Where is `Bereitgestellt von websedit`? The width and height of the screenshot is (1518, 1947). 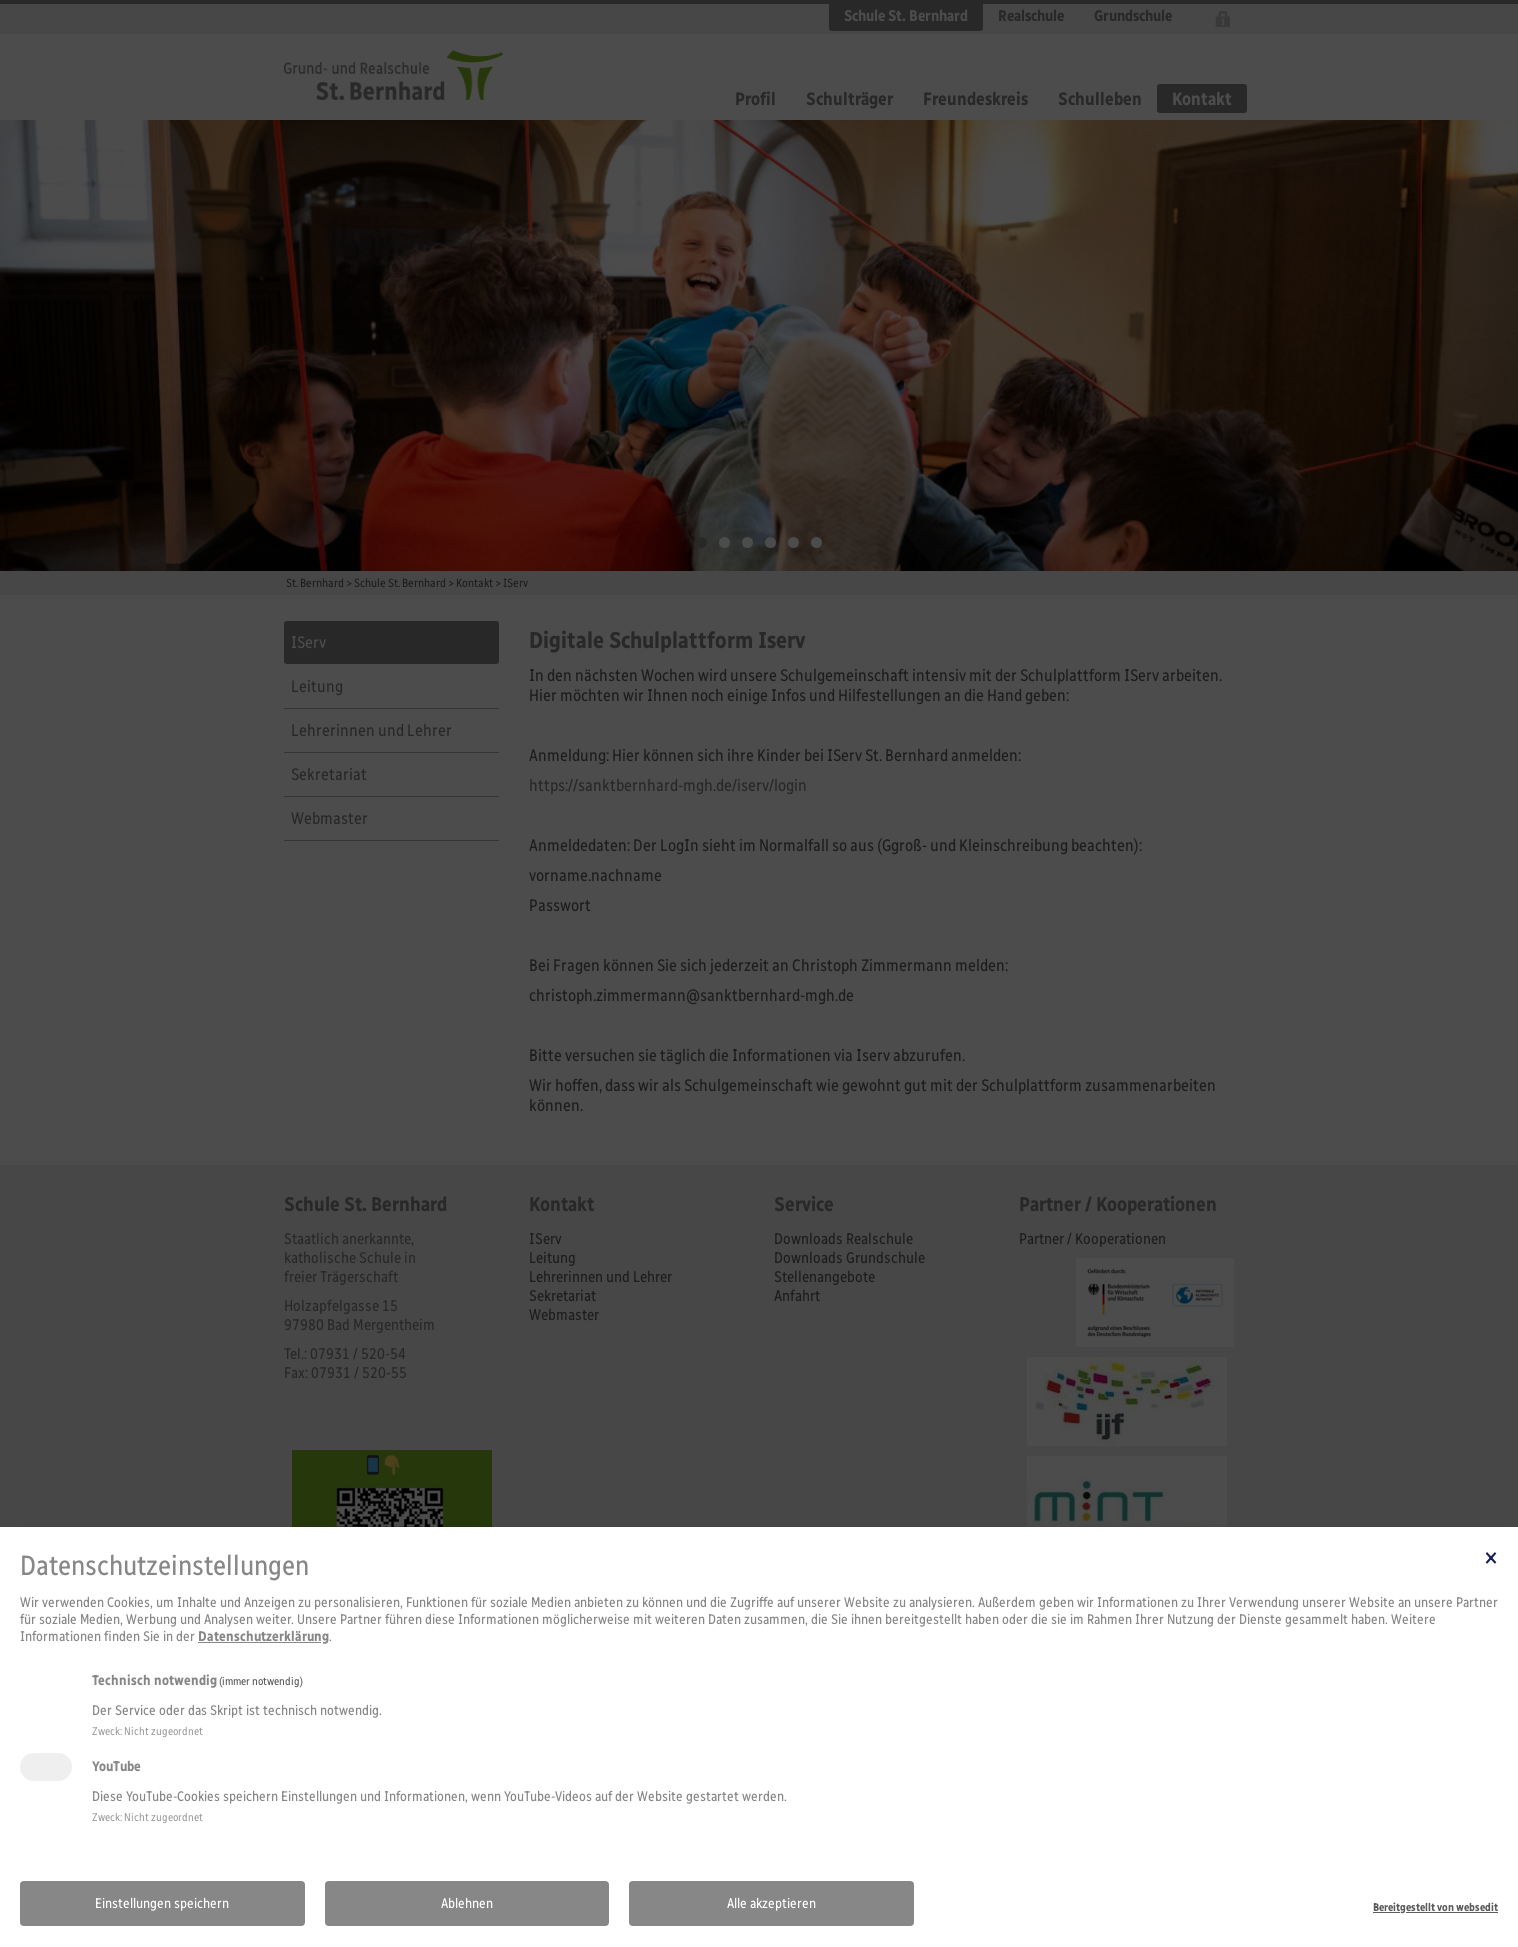 Bereitgestellt von websedit is located at coordinates (1435, 1907).